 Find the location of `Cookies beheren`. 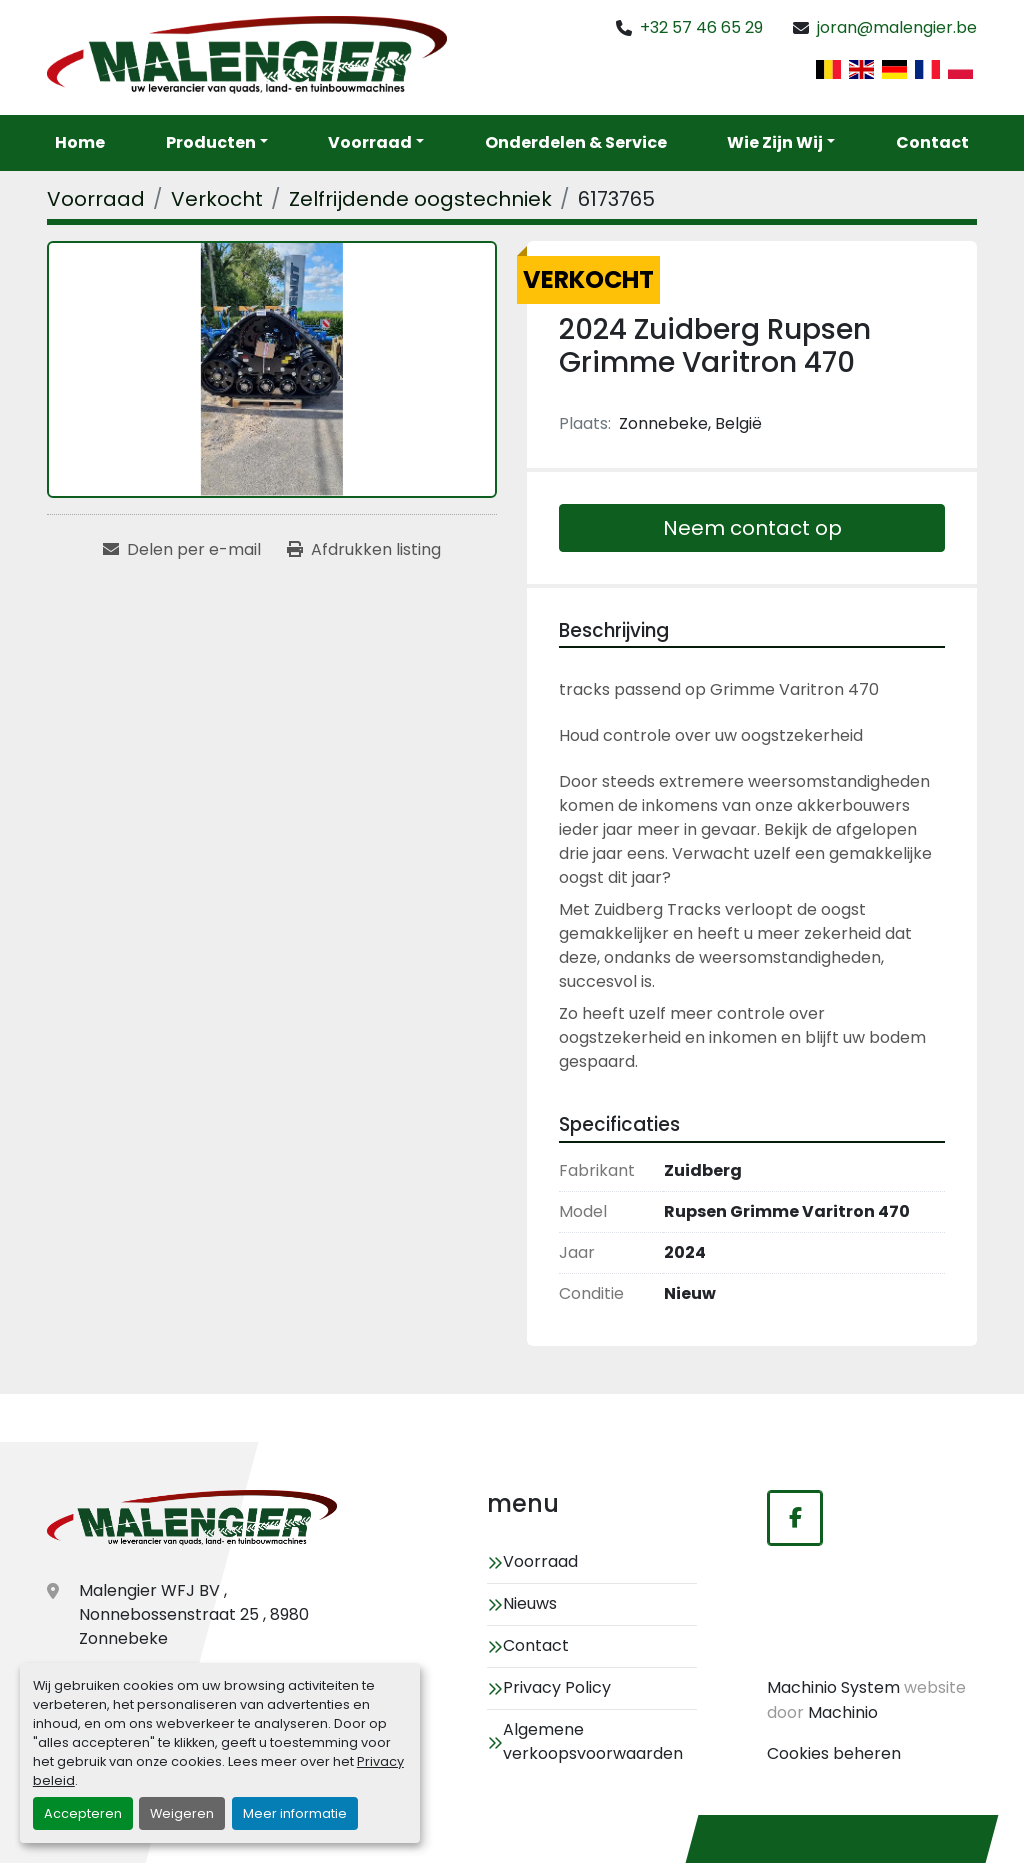

Cookies beheren is located at coordinates (834, 1753).